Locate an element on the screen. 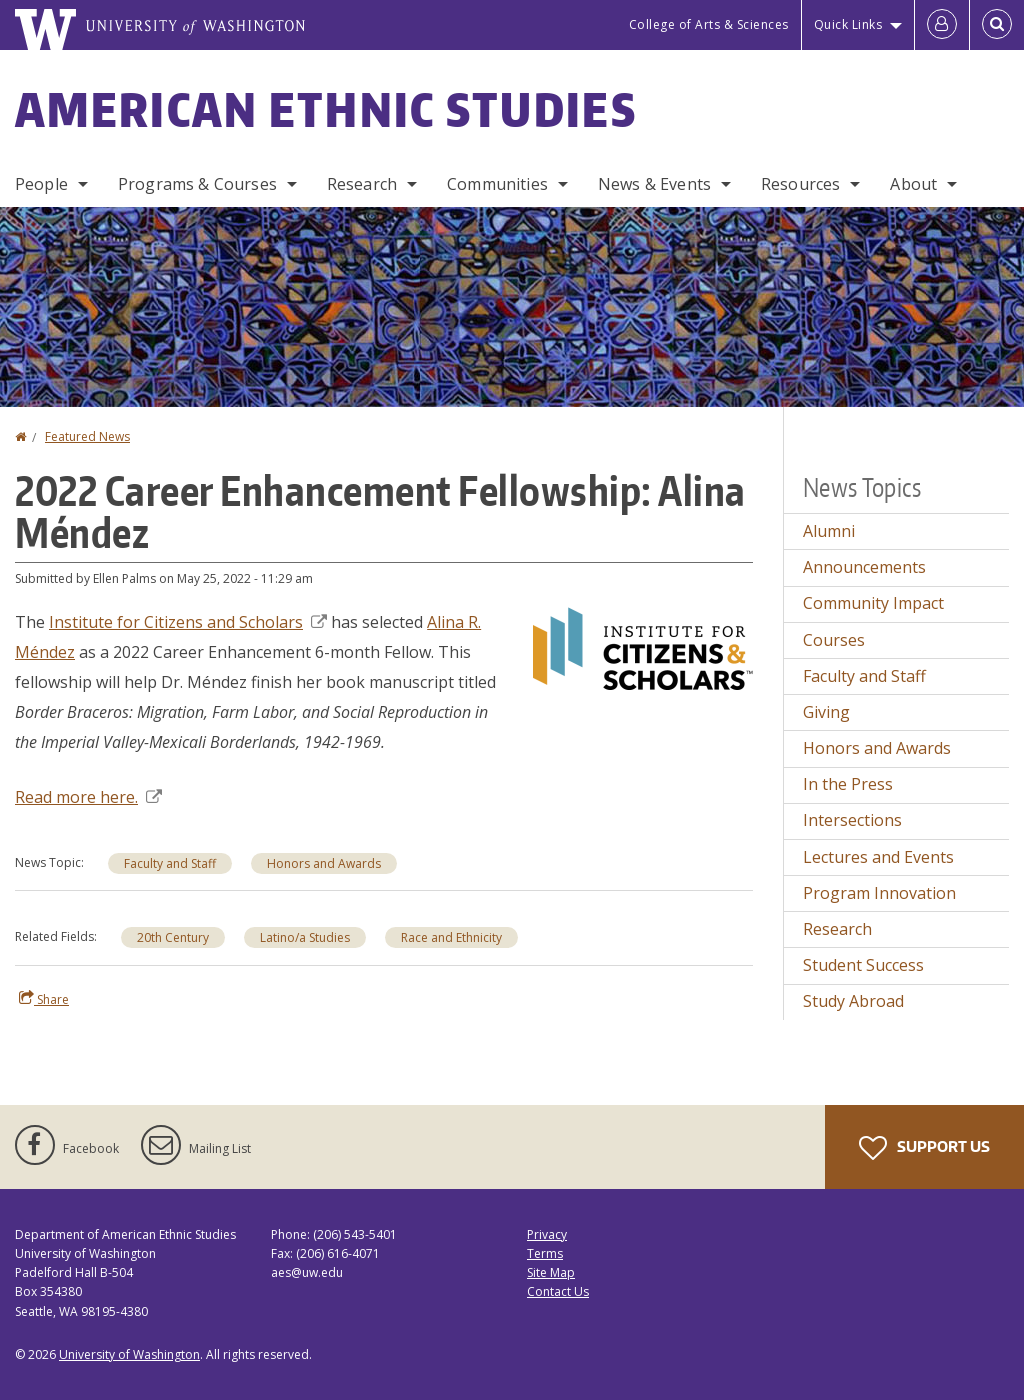  About is located at coordinates (913, 184).